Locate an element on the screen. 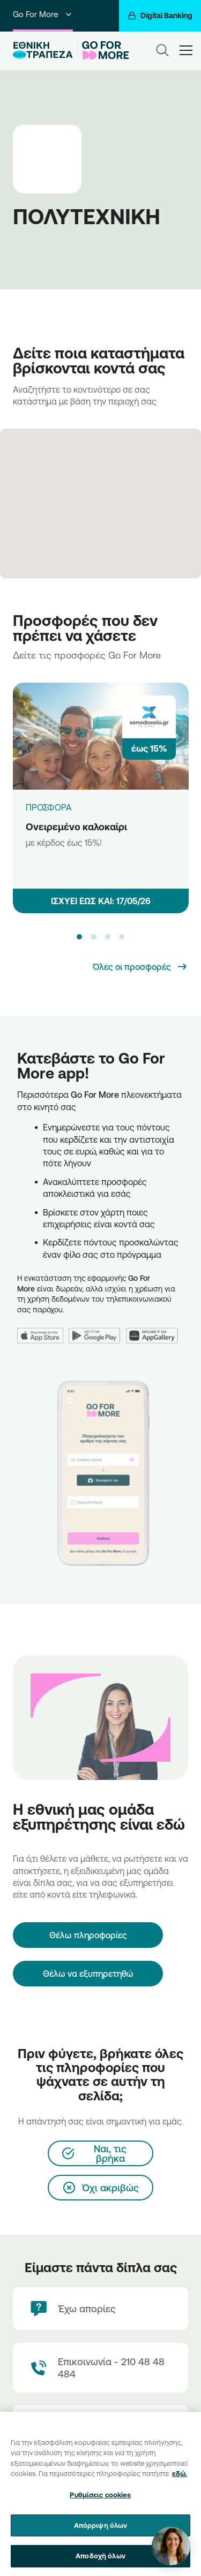 This screenshot has height=2576, width=201. ΠΡΟΣΦΟΡΑ [Ονειρεμένο καλοκαίρι] is located at coordinates (49, 807).